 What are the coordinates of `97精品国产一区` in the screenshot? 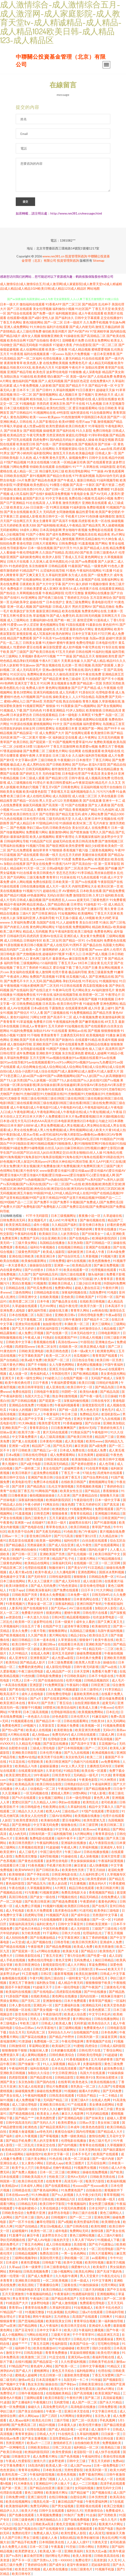 It's located at (11, 2312).